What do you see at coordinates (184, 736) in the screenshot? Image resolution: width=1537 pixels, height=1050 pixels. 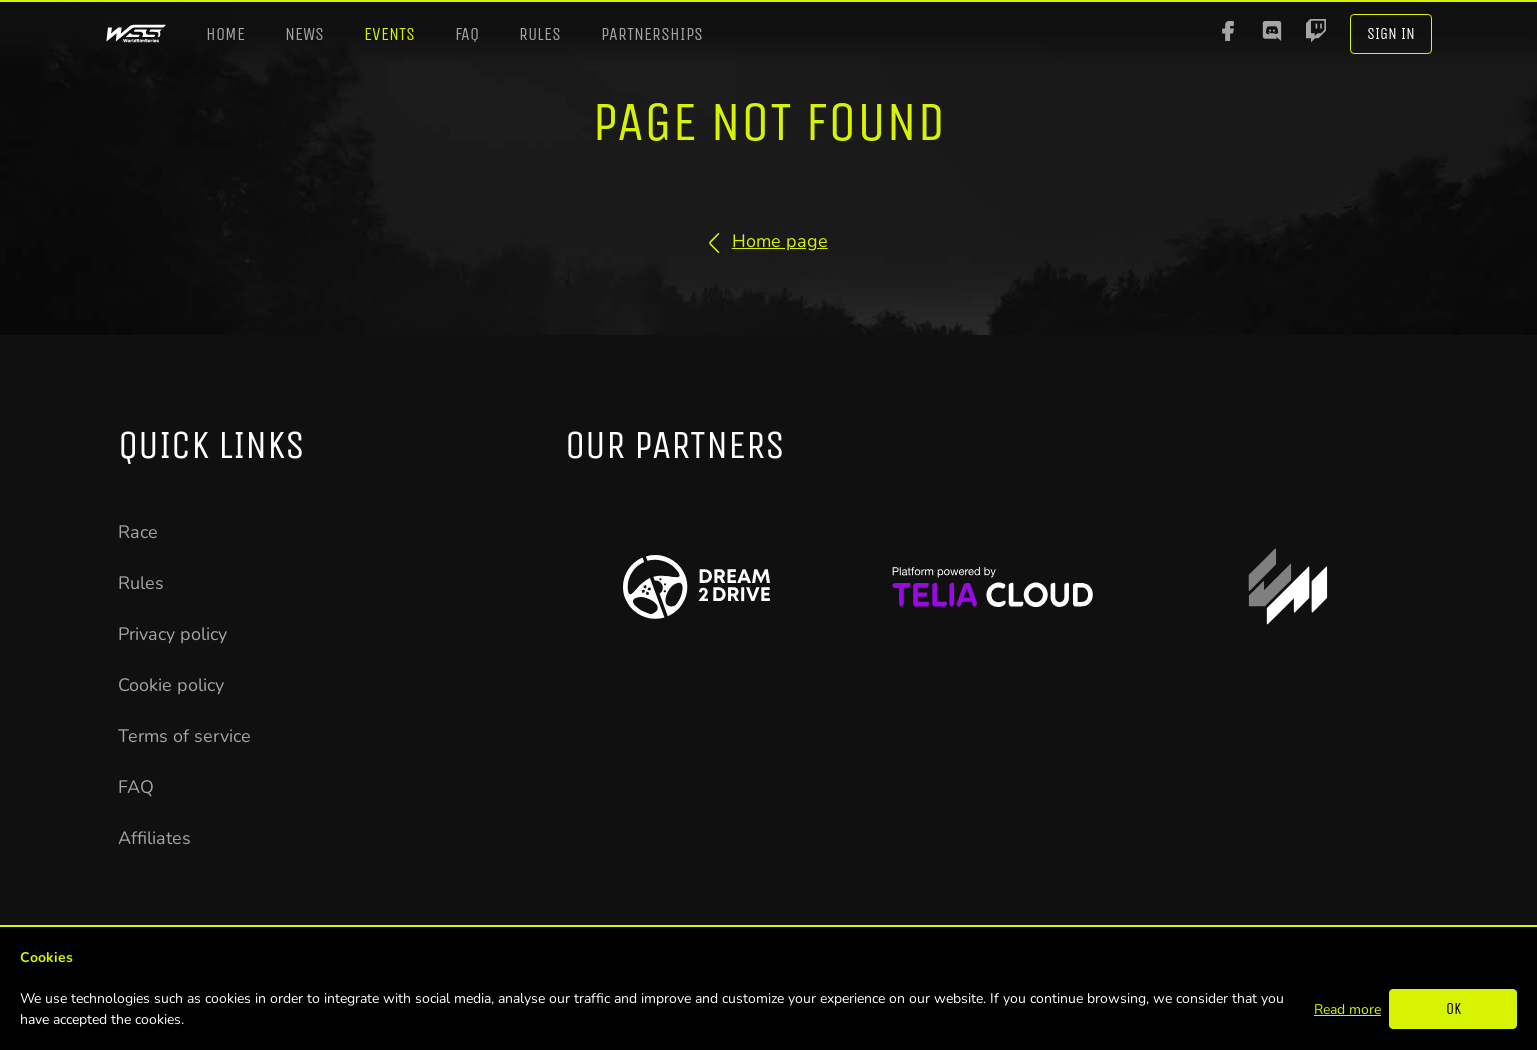 I see `Terms of service` at bounding box center [184, 736].